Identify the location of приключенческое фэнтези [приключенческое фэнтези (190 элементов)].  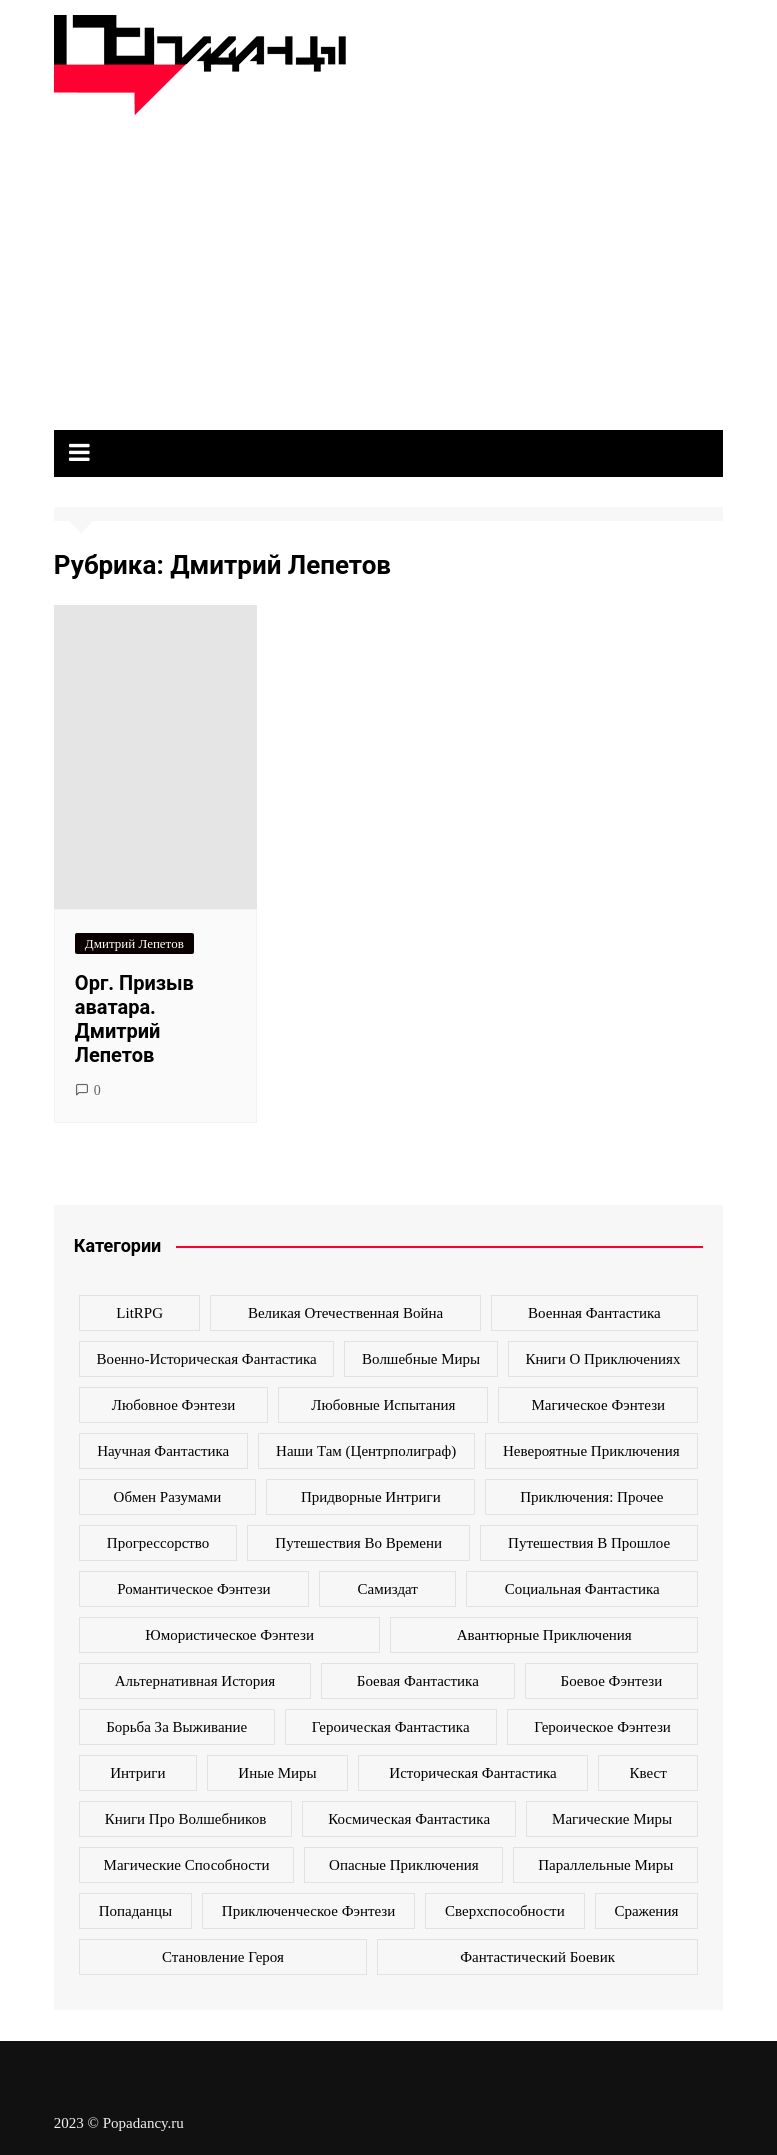
(309, 1911).